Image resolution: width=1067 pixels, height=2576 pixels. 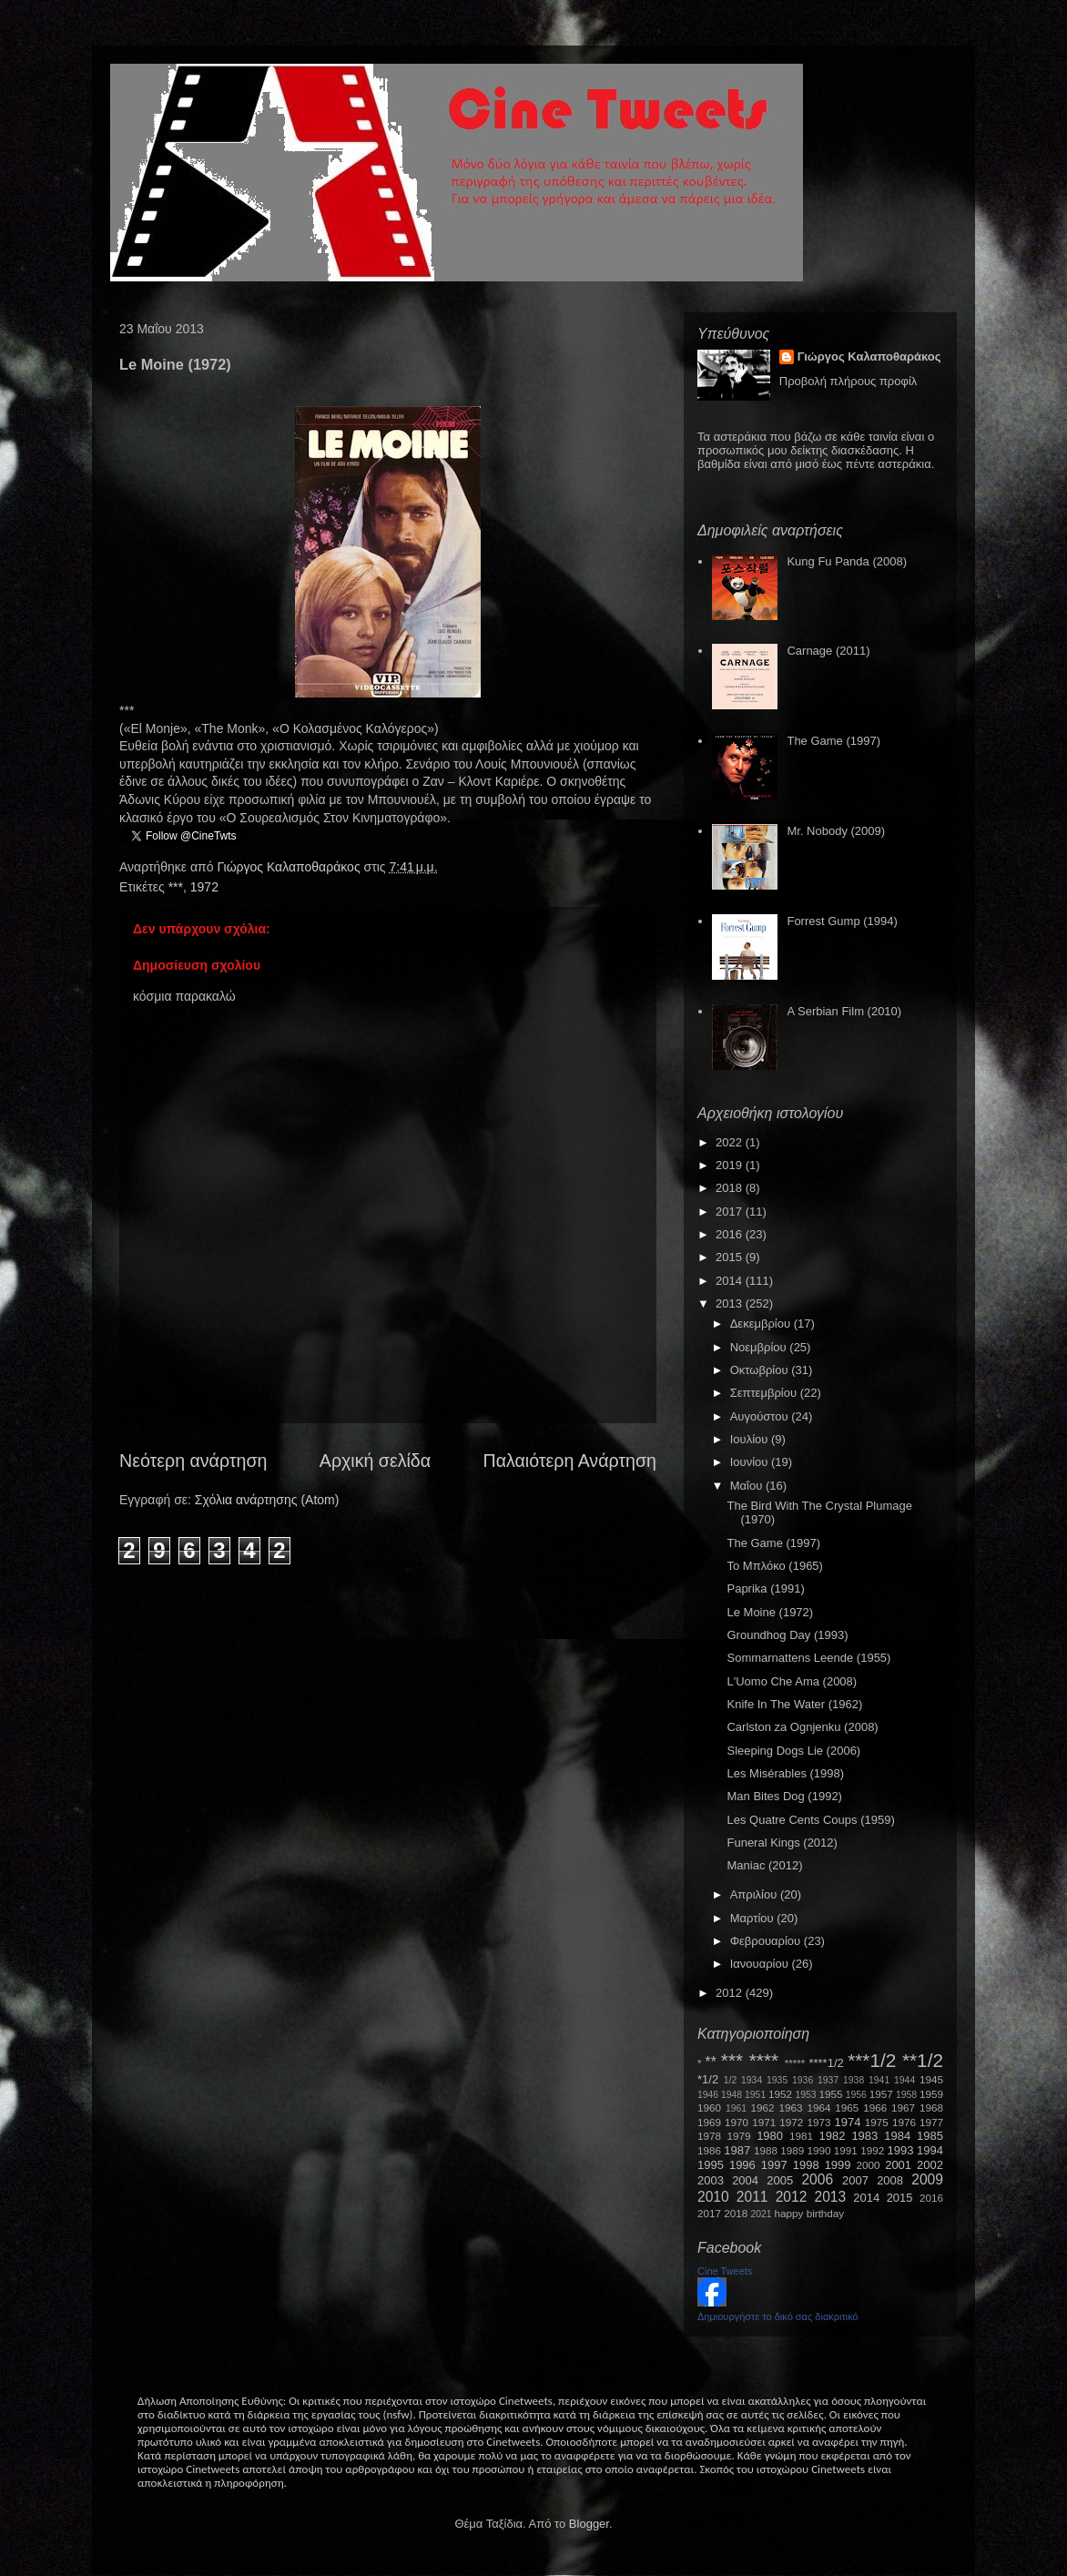 I want to click on 2001, so click(x=898, y=2165).